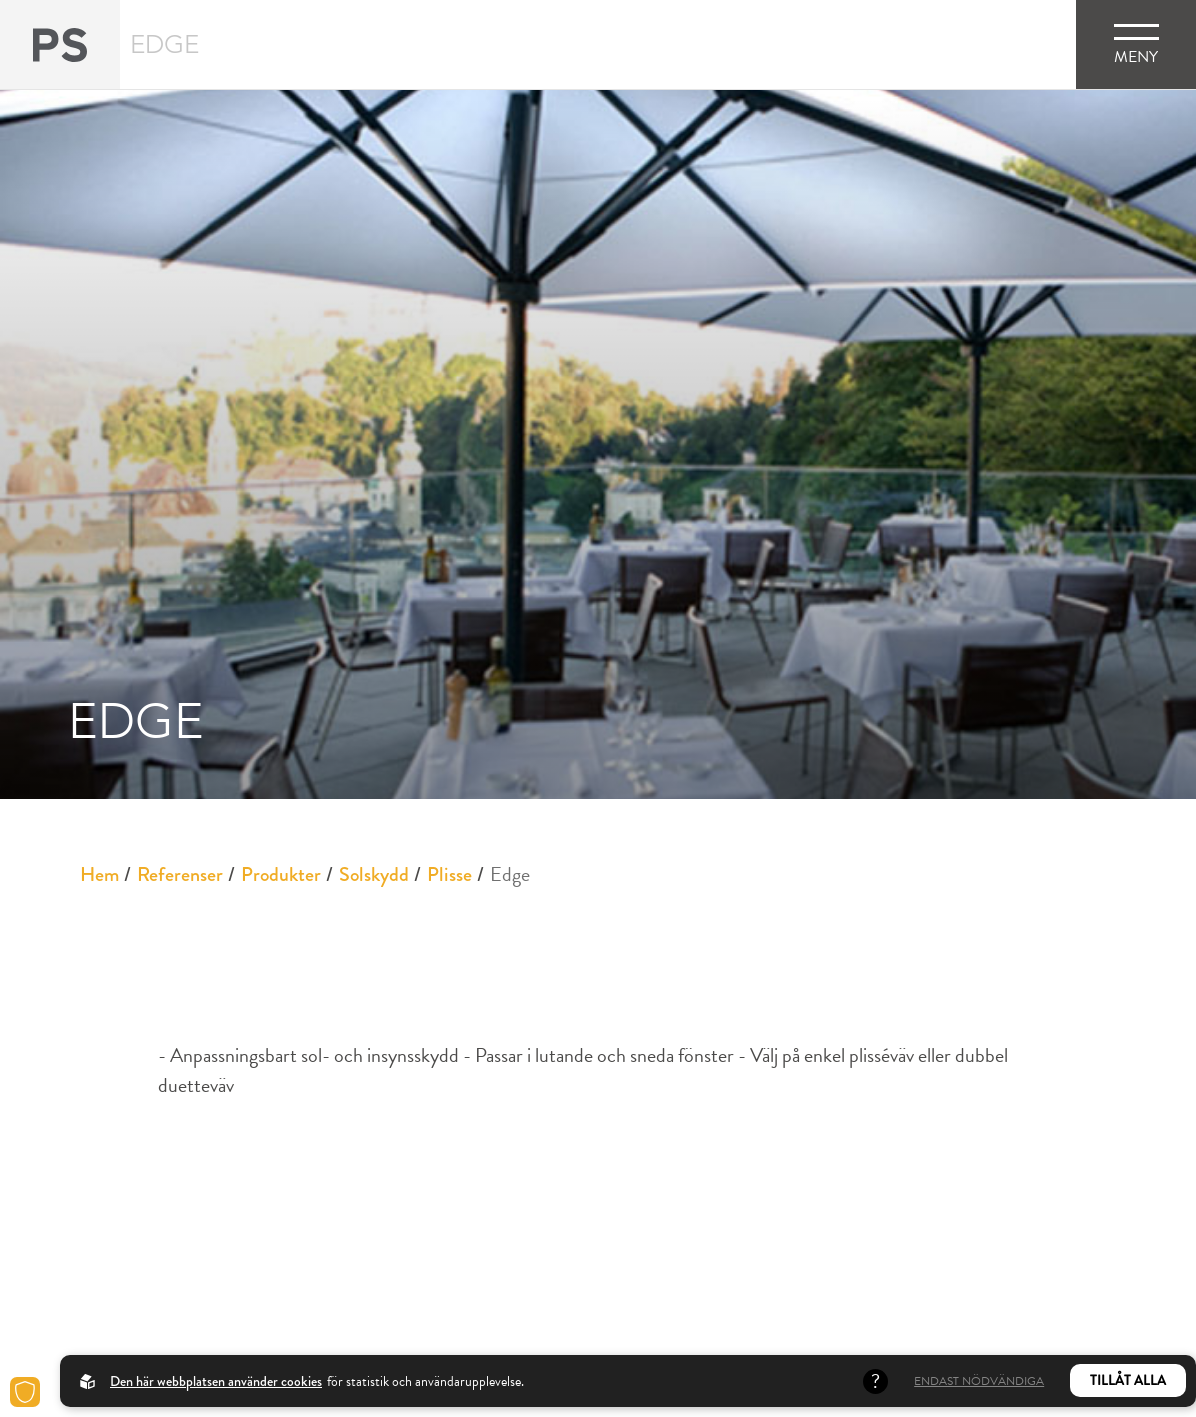  I want to click on Referenser, so click(180, 874).